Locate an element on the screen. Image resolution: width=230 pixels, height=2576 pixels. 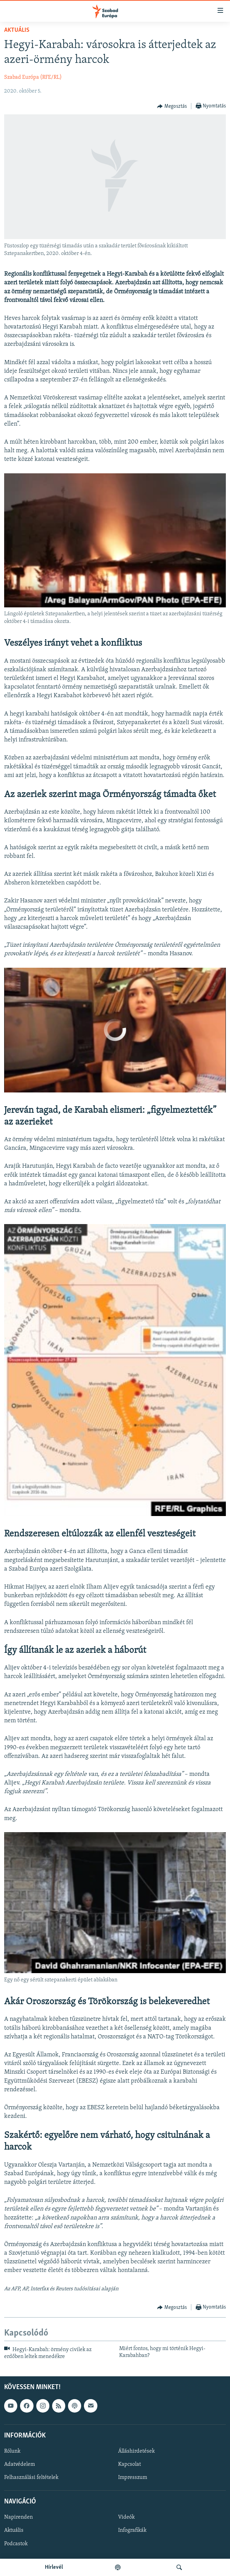
Infografikák is located at coordinates (132, 2530).